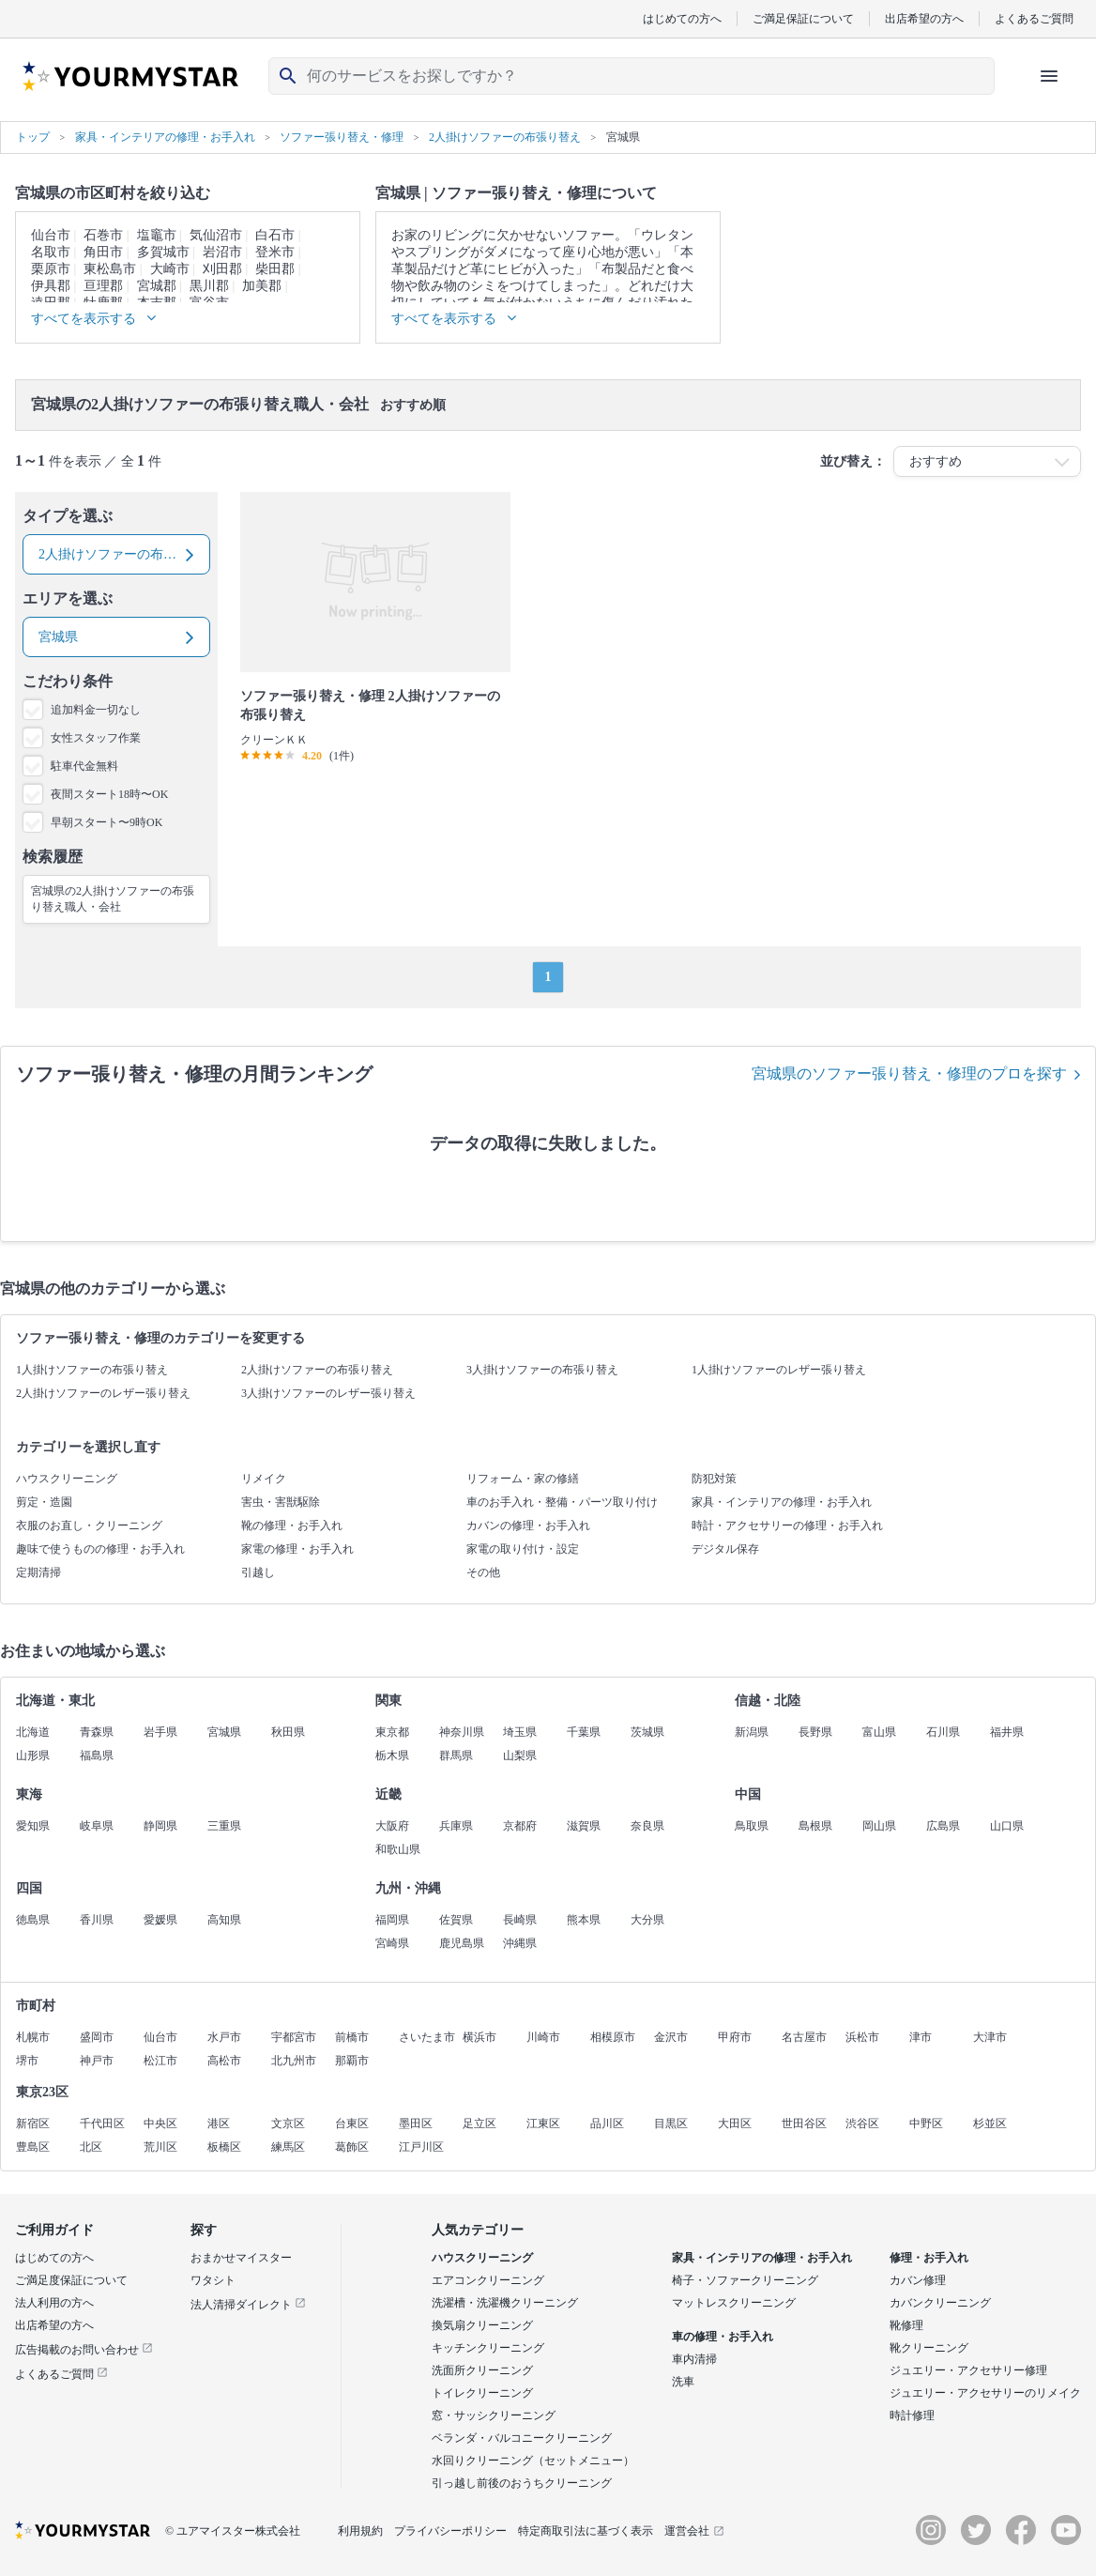  I want to click on 福島県, so click(97, 1755).